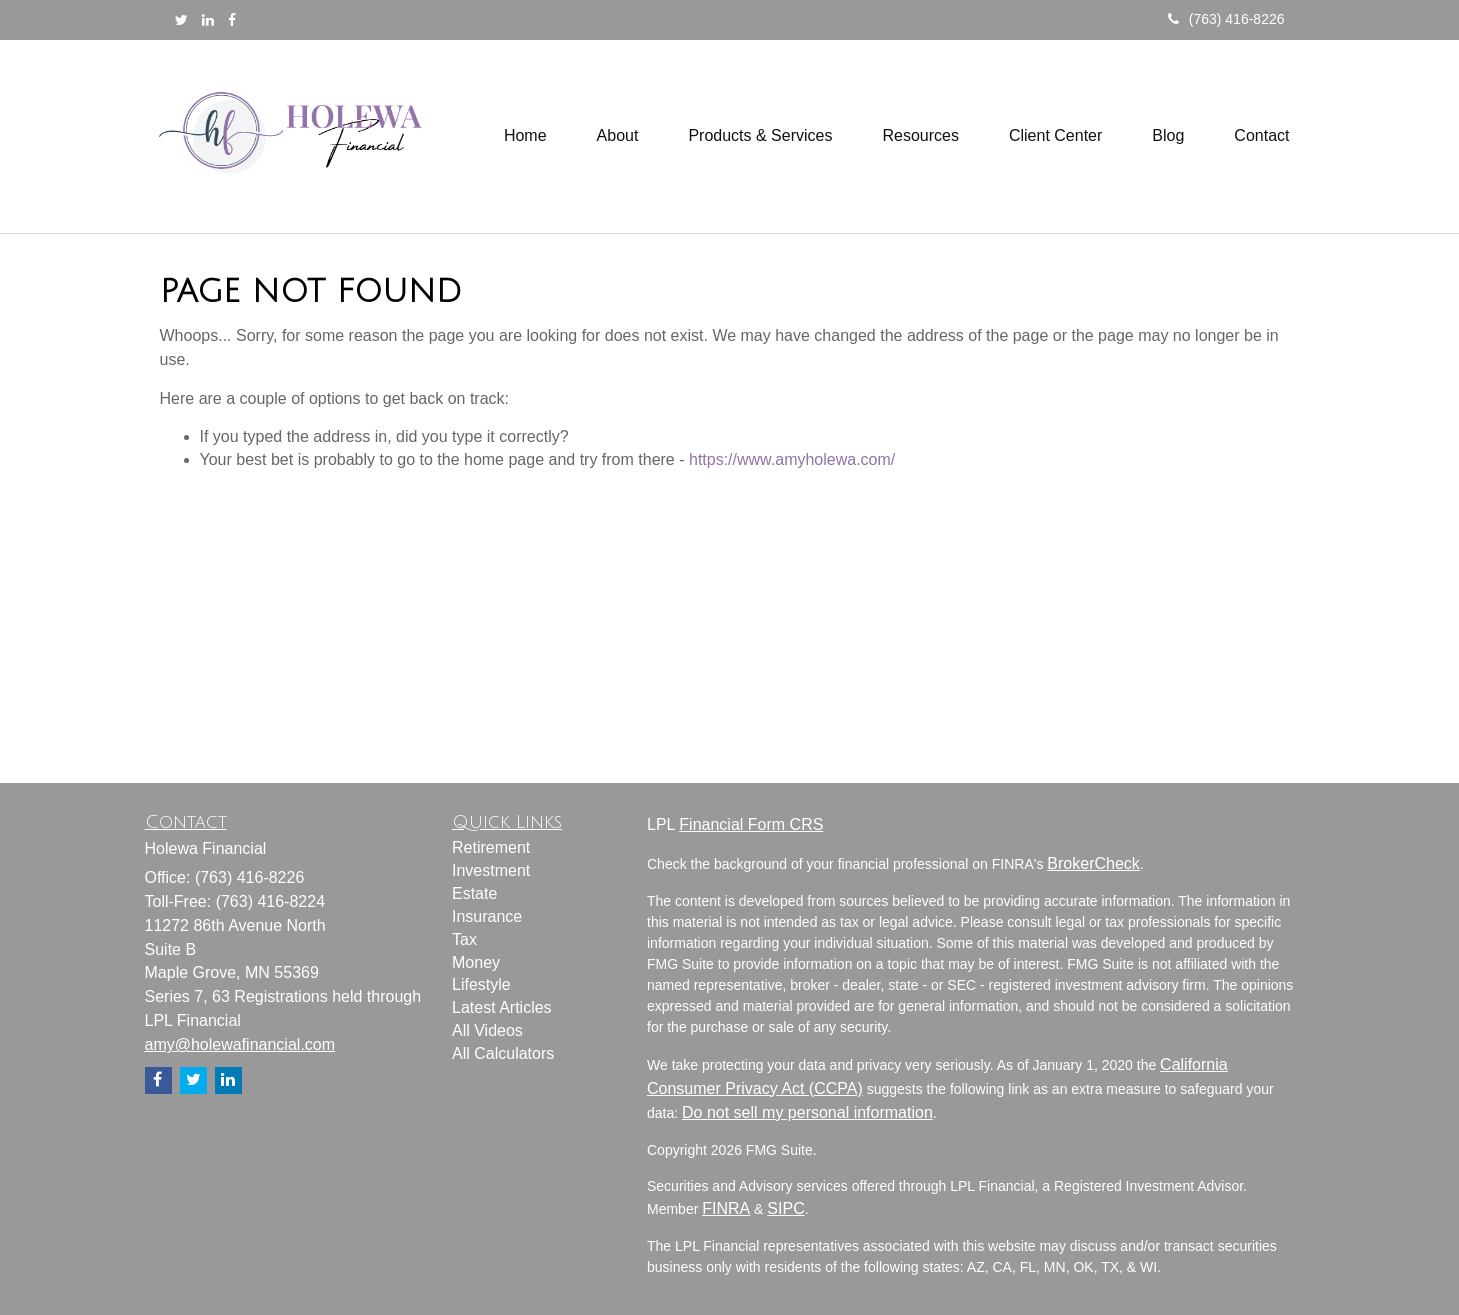 The width and height of the screenshot is (1459, 1315). I want to click on [Facebook], so click(232, 20).